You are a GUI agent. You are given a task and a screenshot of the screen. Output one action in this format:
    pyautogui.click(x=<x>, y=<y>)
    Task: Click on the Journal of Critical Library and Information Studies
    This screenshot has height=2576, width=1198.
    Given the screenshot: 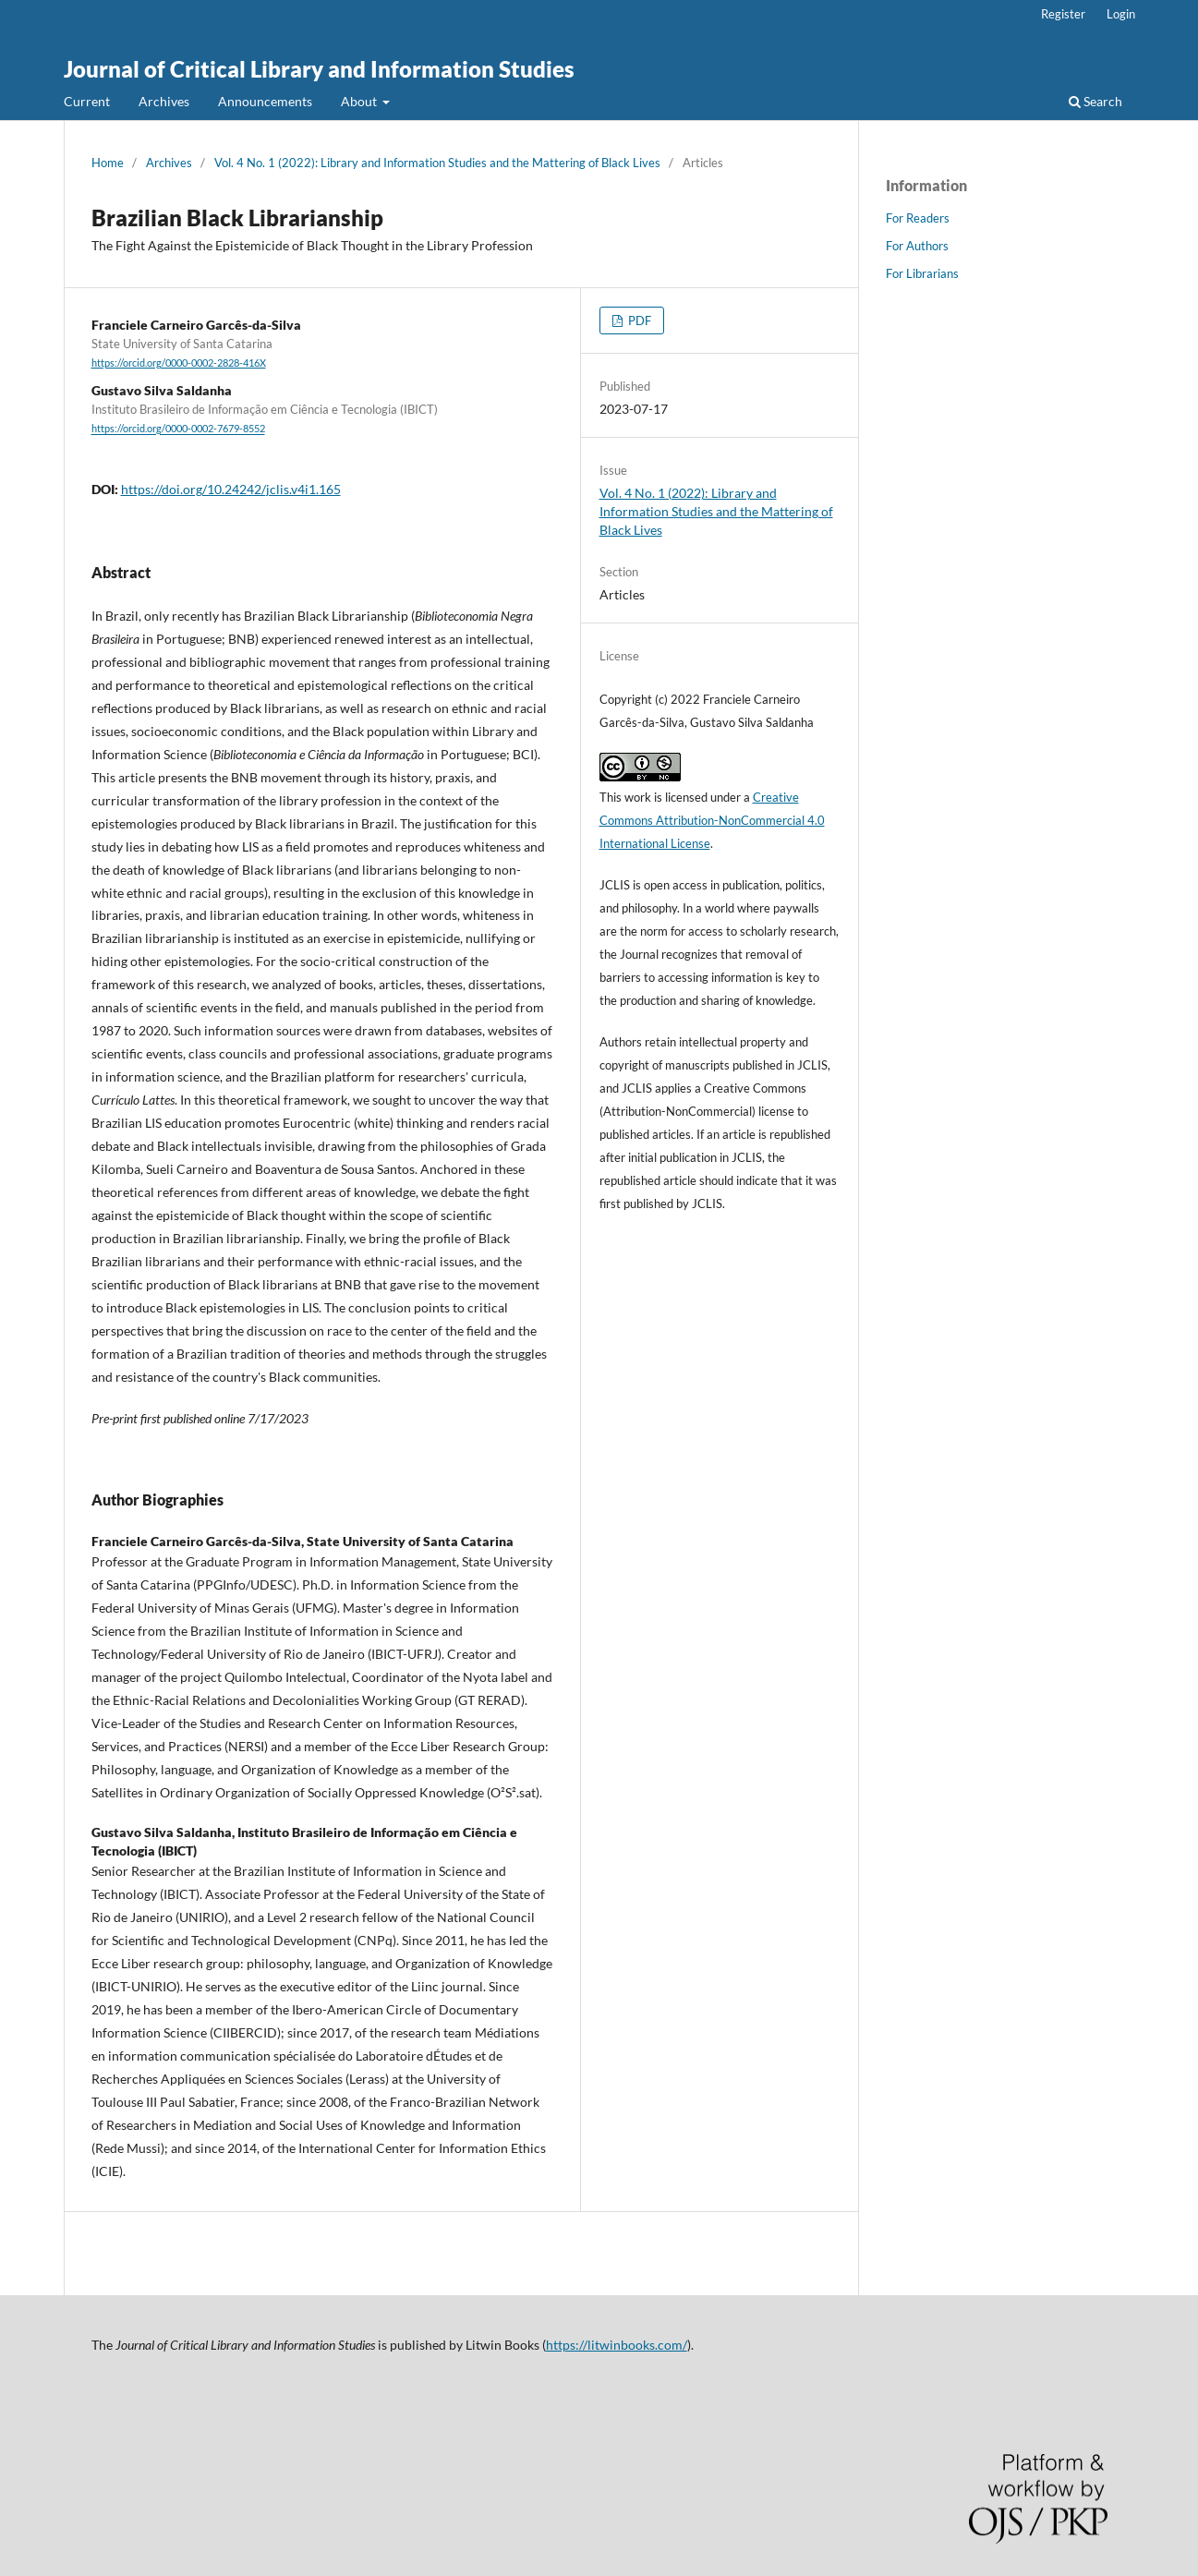 What is the action you would take?
    pyautogui.click(x=319, y=68)
    